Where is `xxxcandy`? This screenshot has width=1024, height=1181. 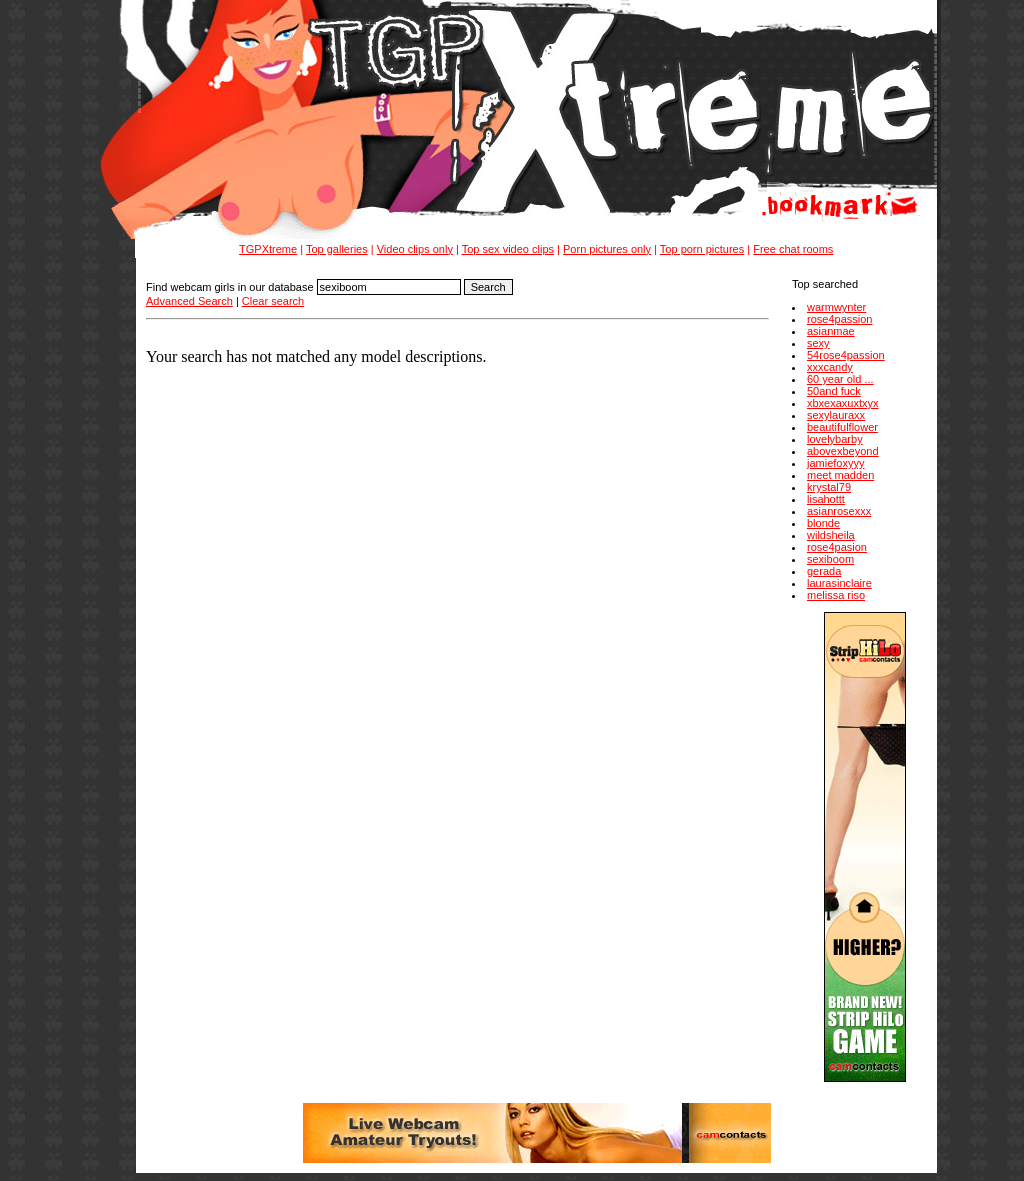
xxxcandy is located at coordinates (830, 367).